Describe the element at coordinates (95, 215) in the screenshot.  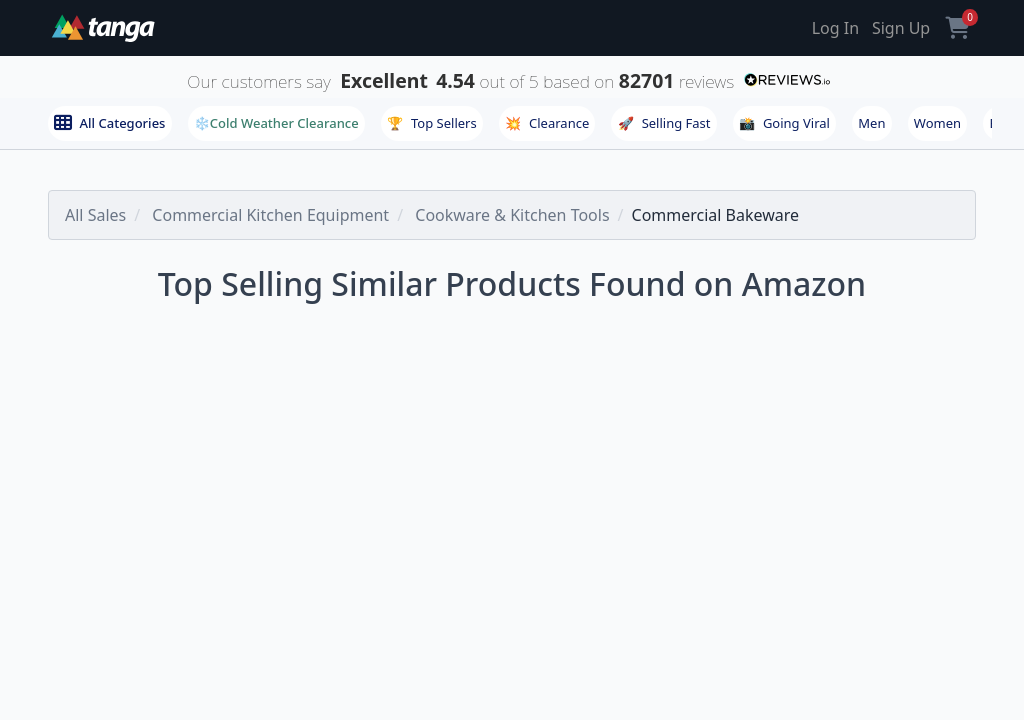
I see `All Sales` at that location.